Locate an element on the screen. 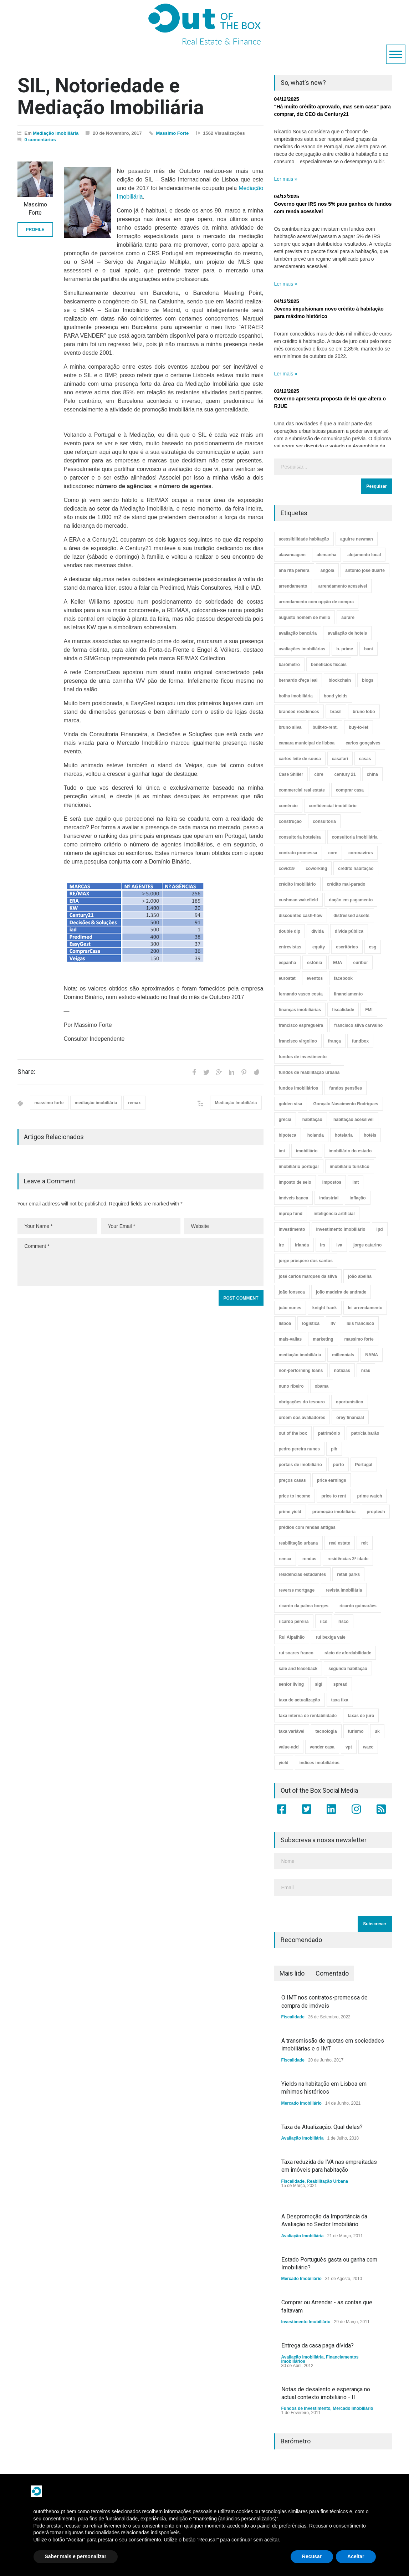 The height and width of the screenshot is (2576, 409). blockchain [blockchain (5 itens)] is located at coordinates (339, 680).